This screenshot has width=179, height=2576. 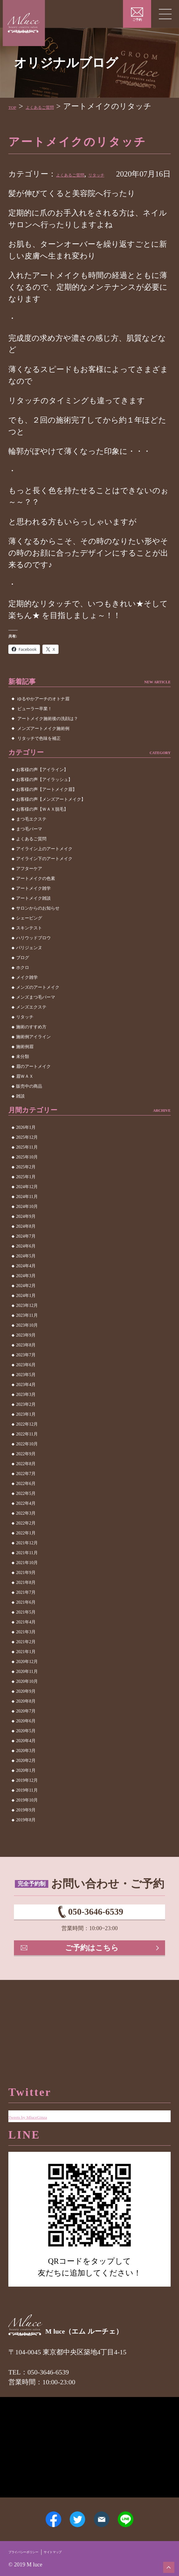 What do you see at coordinates (26, 1487) in the screenshot?
I see `2022年8月` at bounding box center [26, 1487].